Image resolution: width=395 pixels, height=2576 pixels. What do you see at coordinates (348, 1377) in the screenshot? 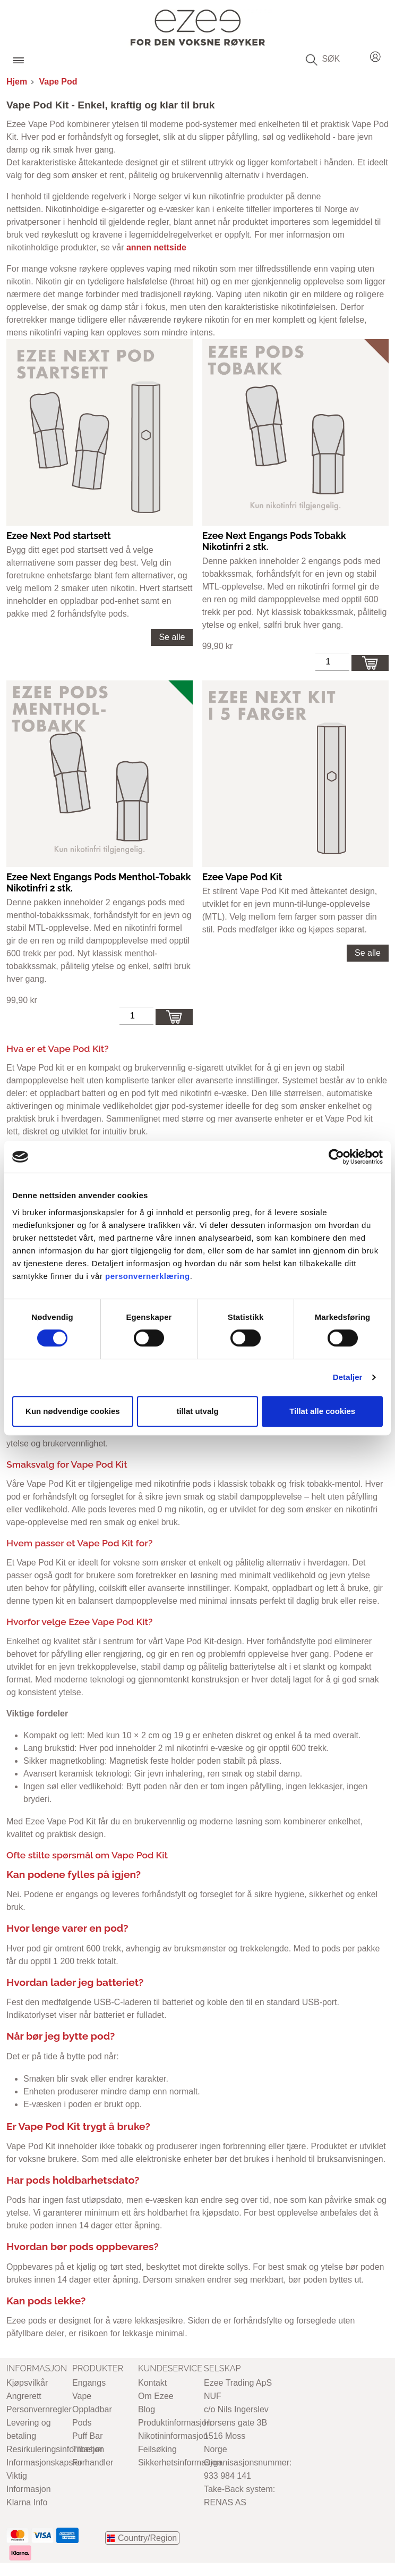
I see `Detaljer` at bounding box center [348, 1377].